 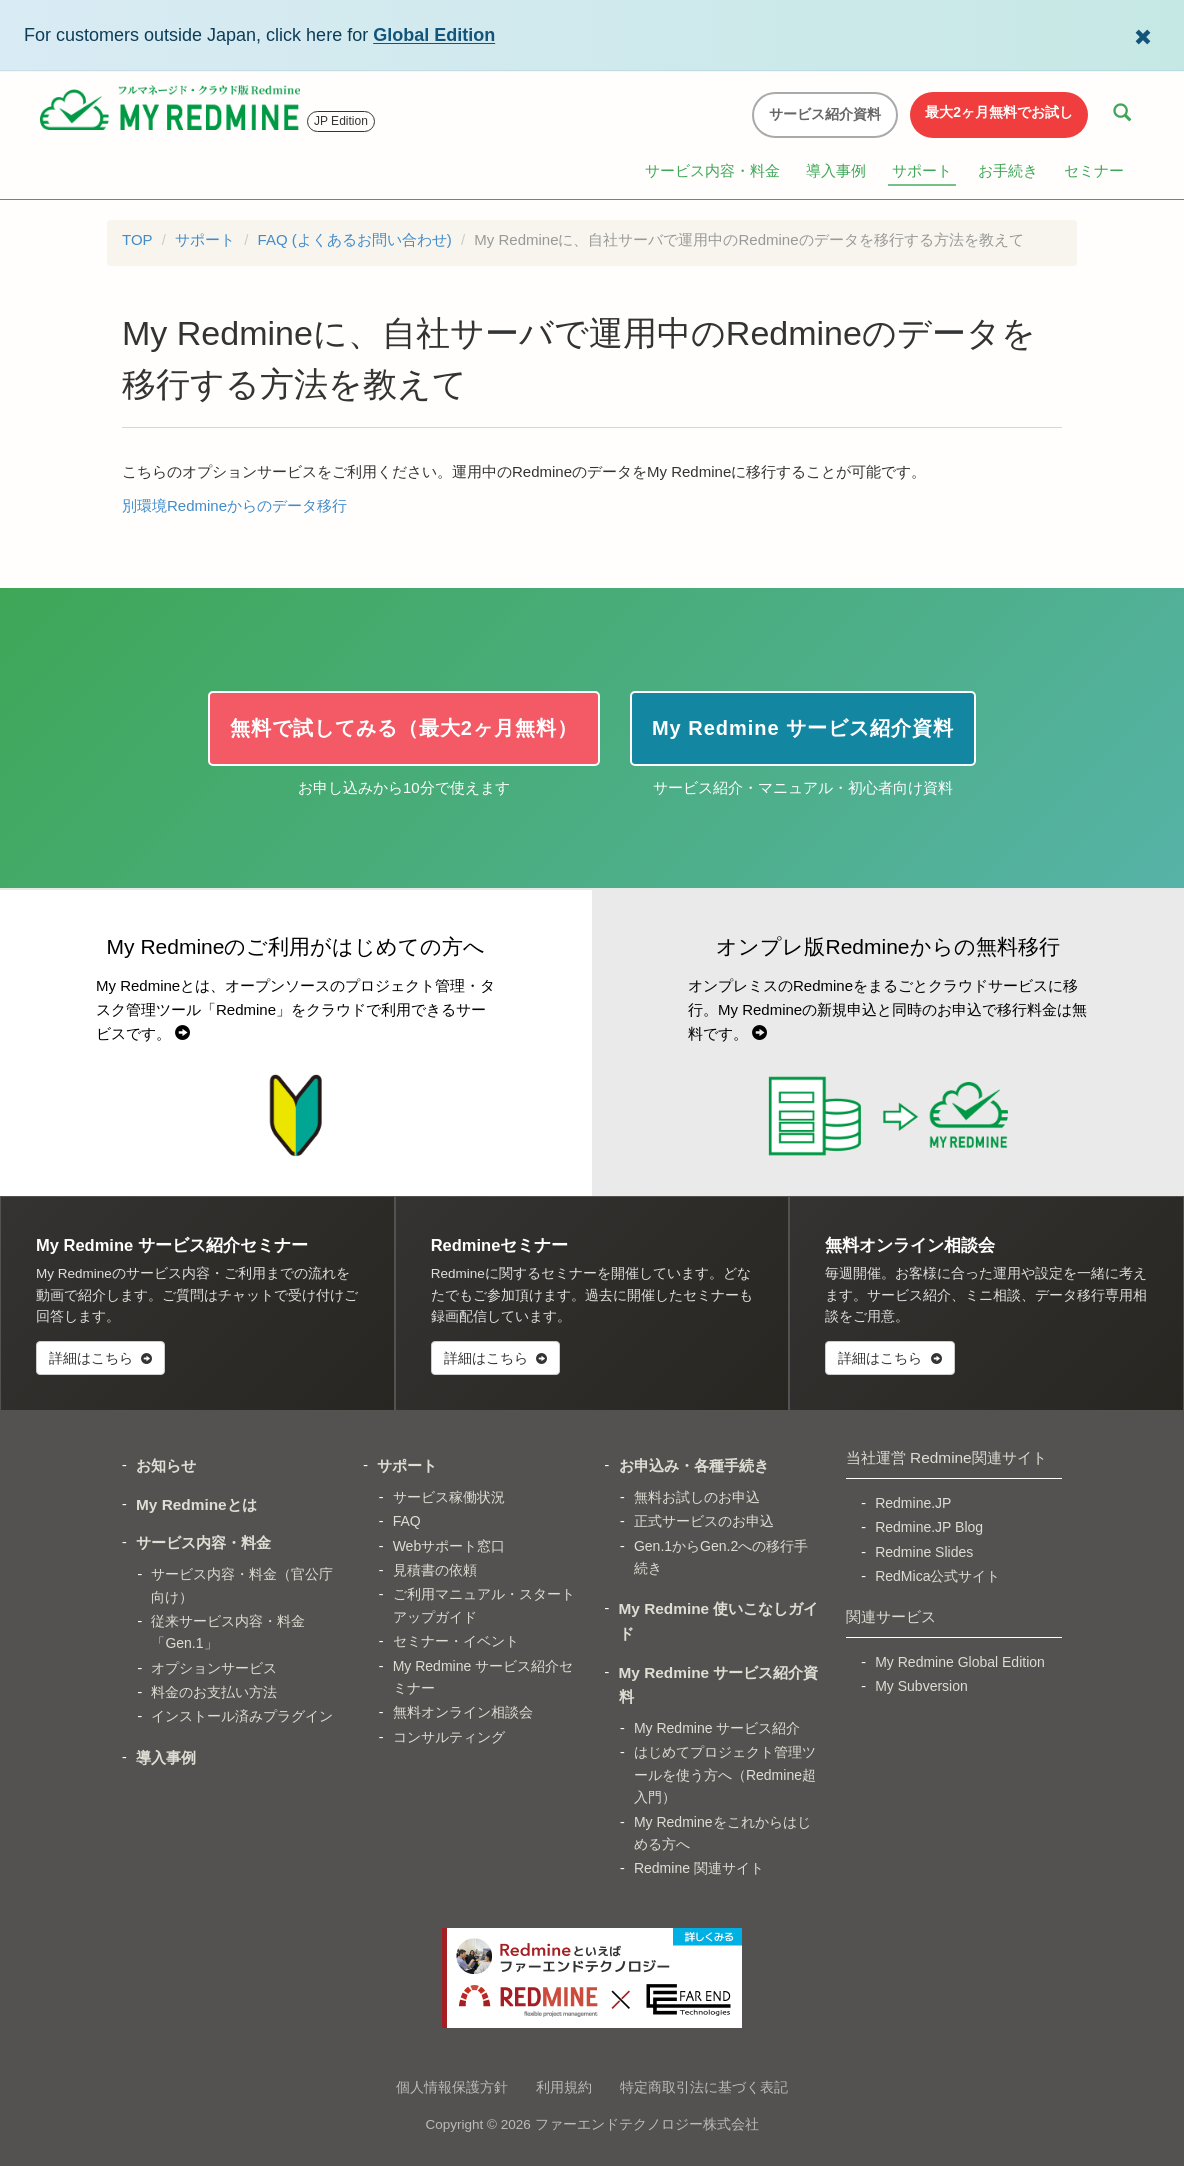 I want to click on [Dismiss Global Edition banner], so click(x=1143, y=35).